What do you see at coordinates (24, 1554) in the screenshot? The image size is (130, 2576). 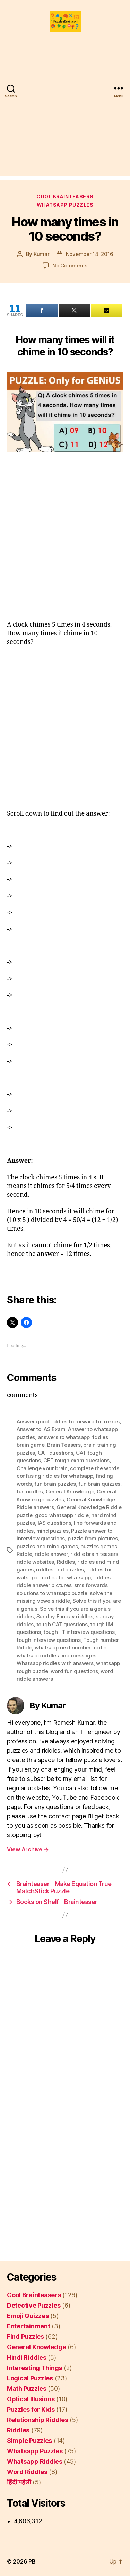 I see `Riddle` at bounding box center [24, 1554].